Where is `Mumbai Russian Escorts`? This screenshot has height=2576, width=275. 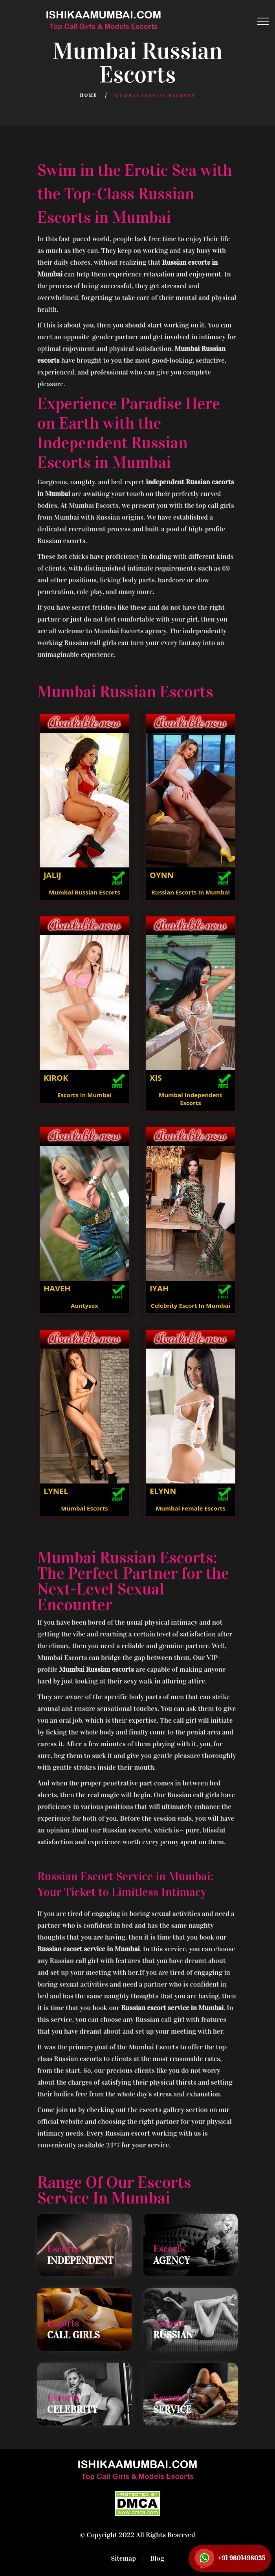
Mumbai Russian Escorts is located at coordinates (84, 892).